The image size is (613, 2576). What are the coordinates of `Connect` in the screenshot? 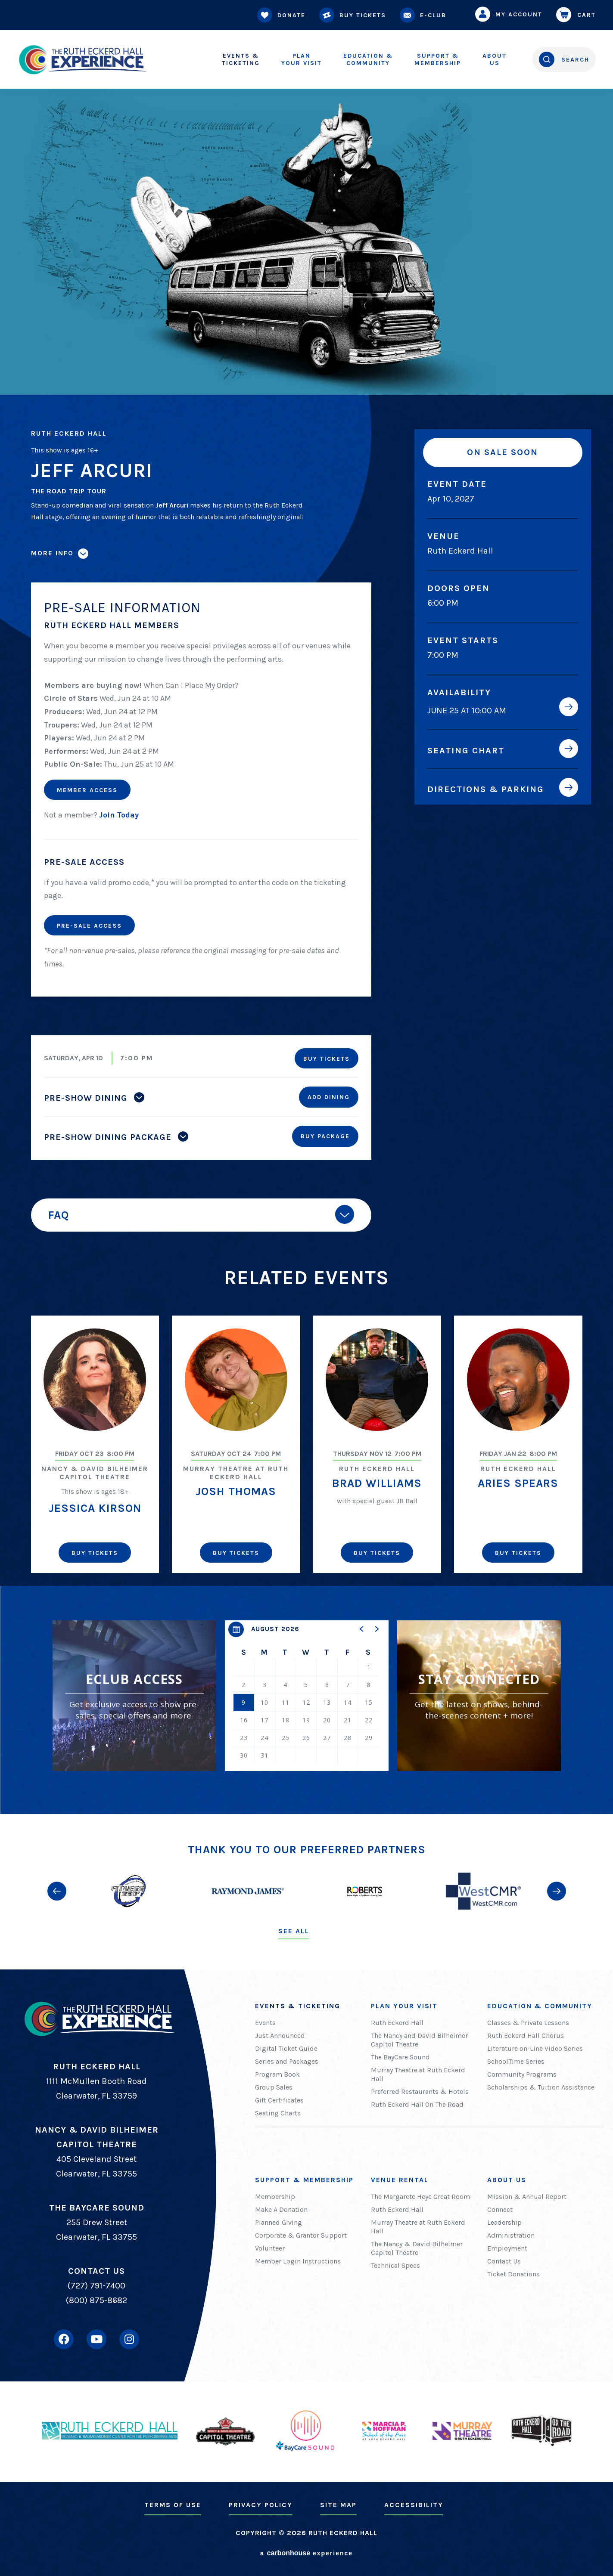 It's located at (500, 2209).